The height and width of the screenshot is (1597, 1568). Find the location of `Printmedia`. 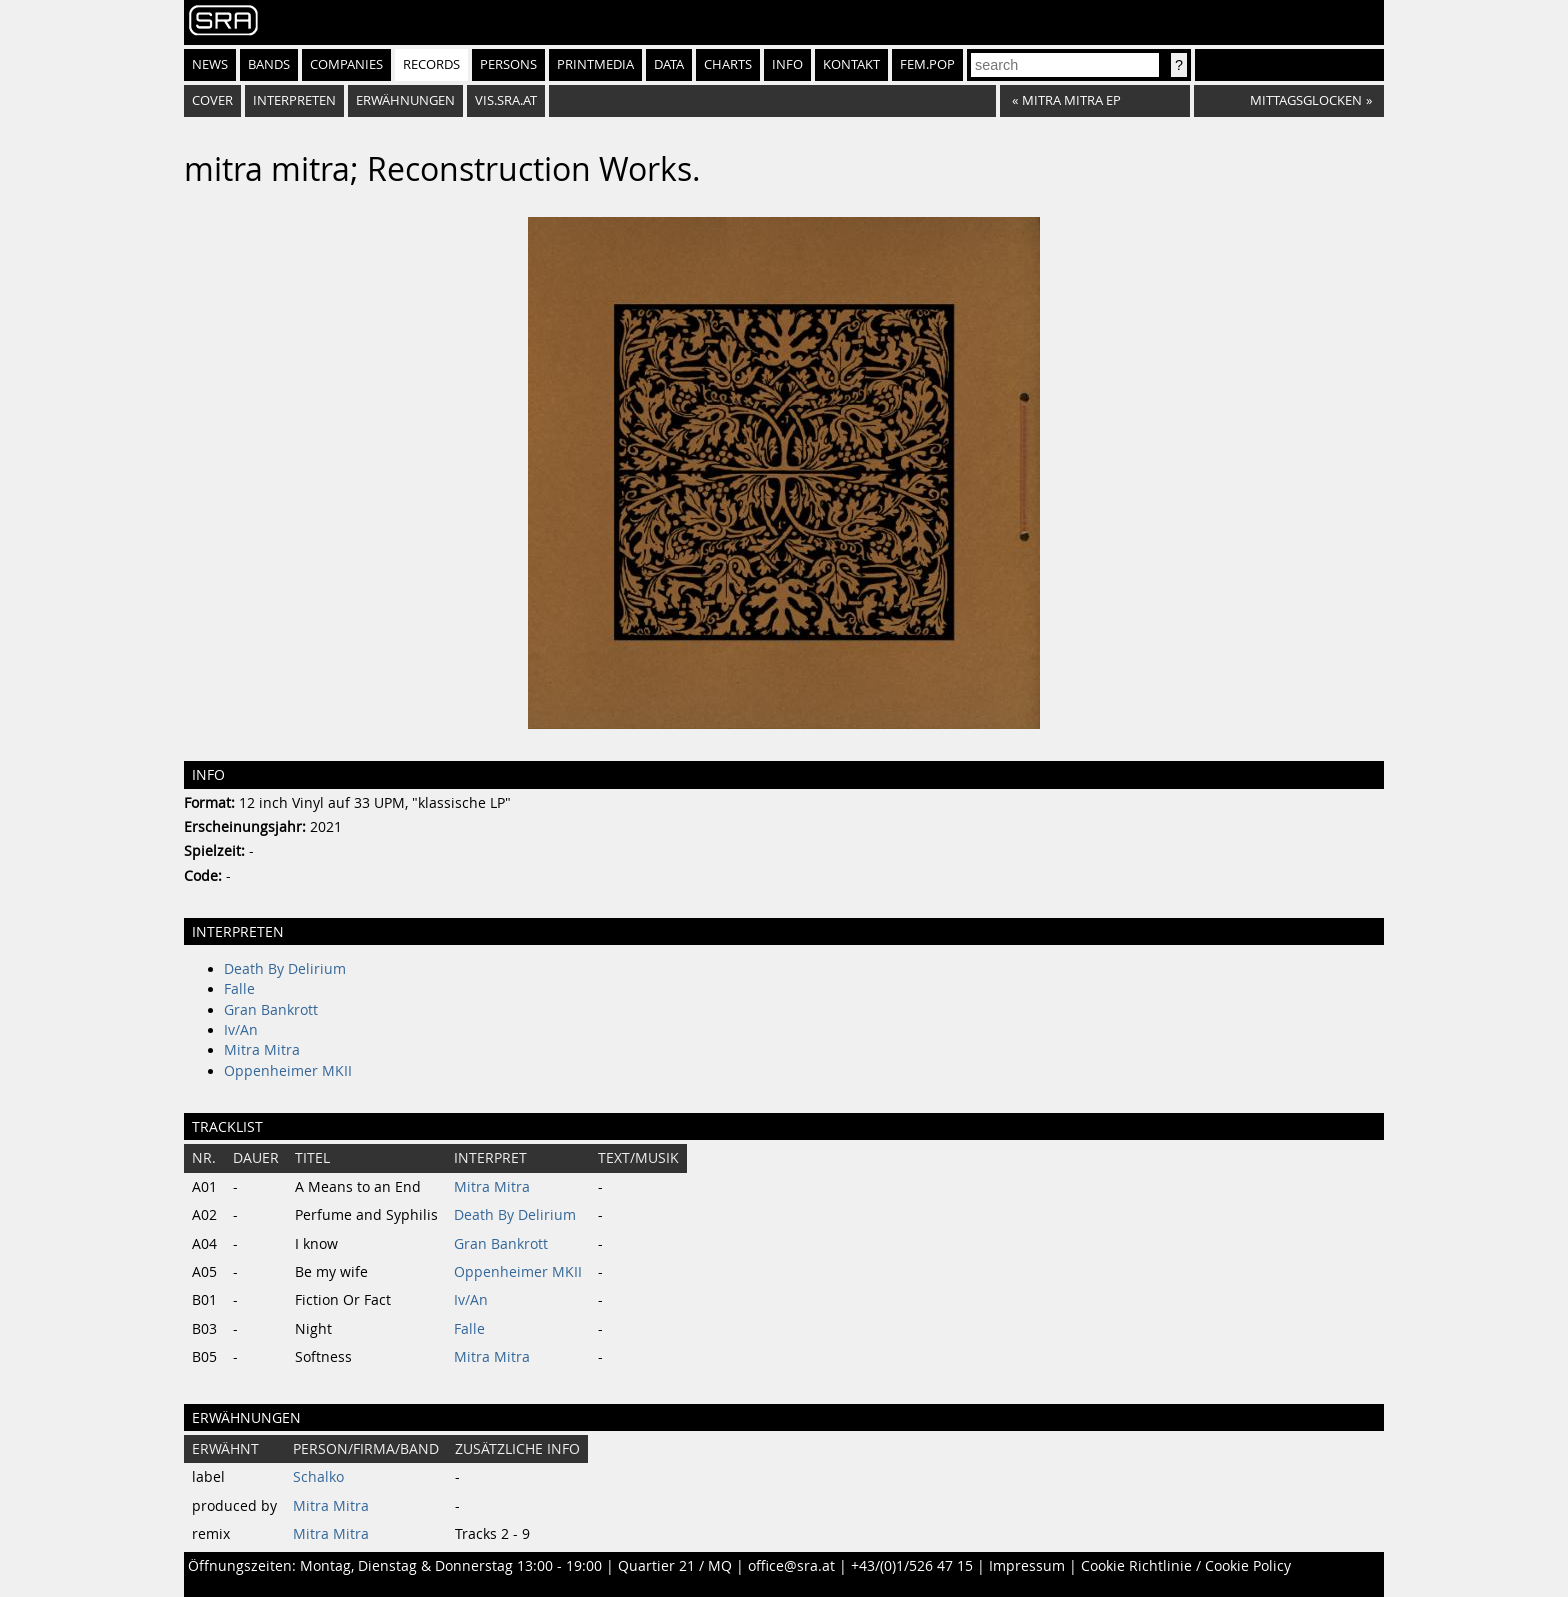

Printmedia is located at coordinates (595, 64).